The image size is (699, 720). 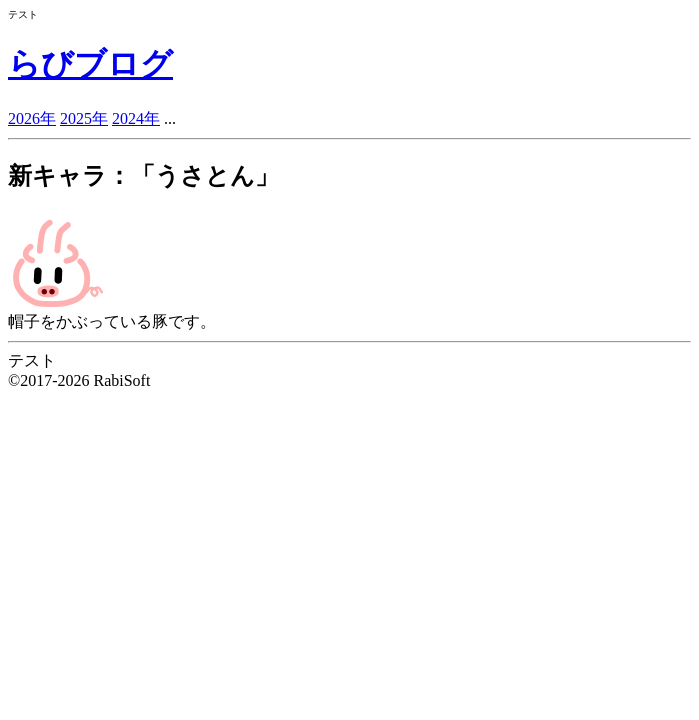 I want to click on 2026年, so click(x=32, y=118).